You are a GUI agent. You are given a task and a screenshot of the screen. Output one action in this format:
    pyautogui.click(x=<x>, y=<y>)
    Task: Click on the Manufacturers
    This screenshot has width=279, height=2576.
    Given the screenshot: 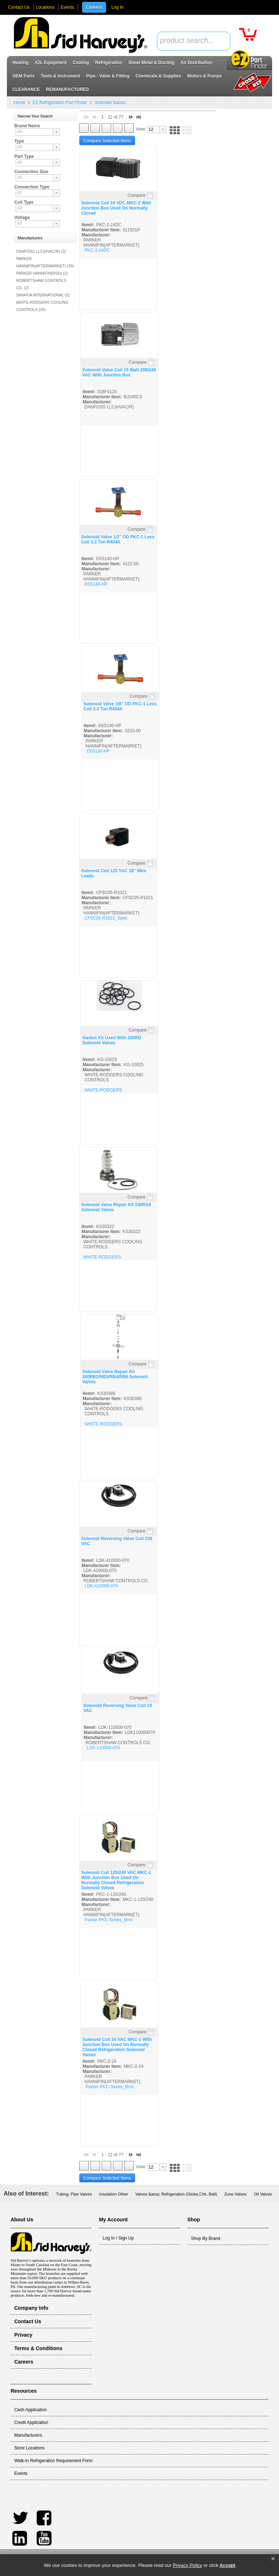 What is the action you would take?
    pyautogui.click(x=28, y=2435)
    